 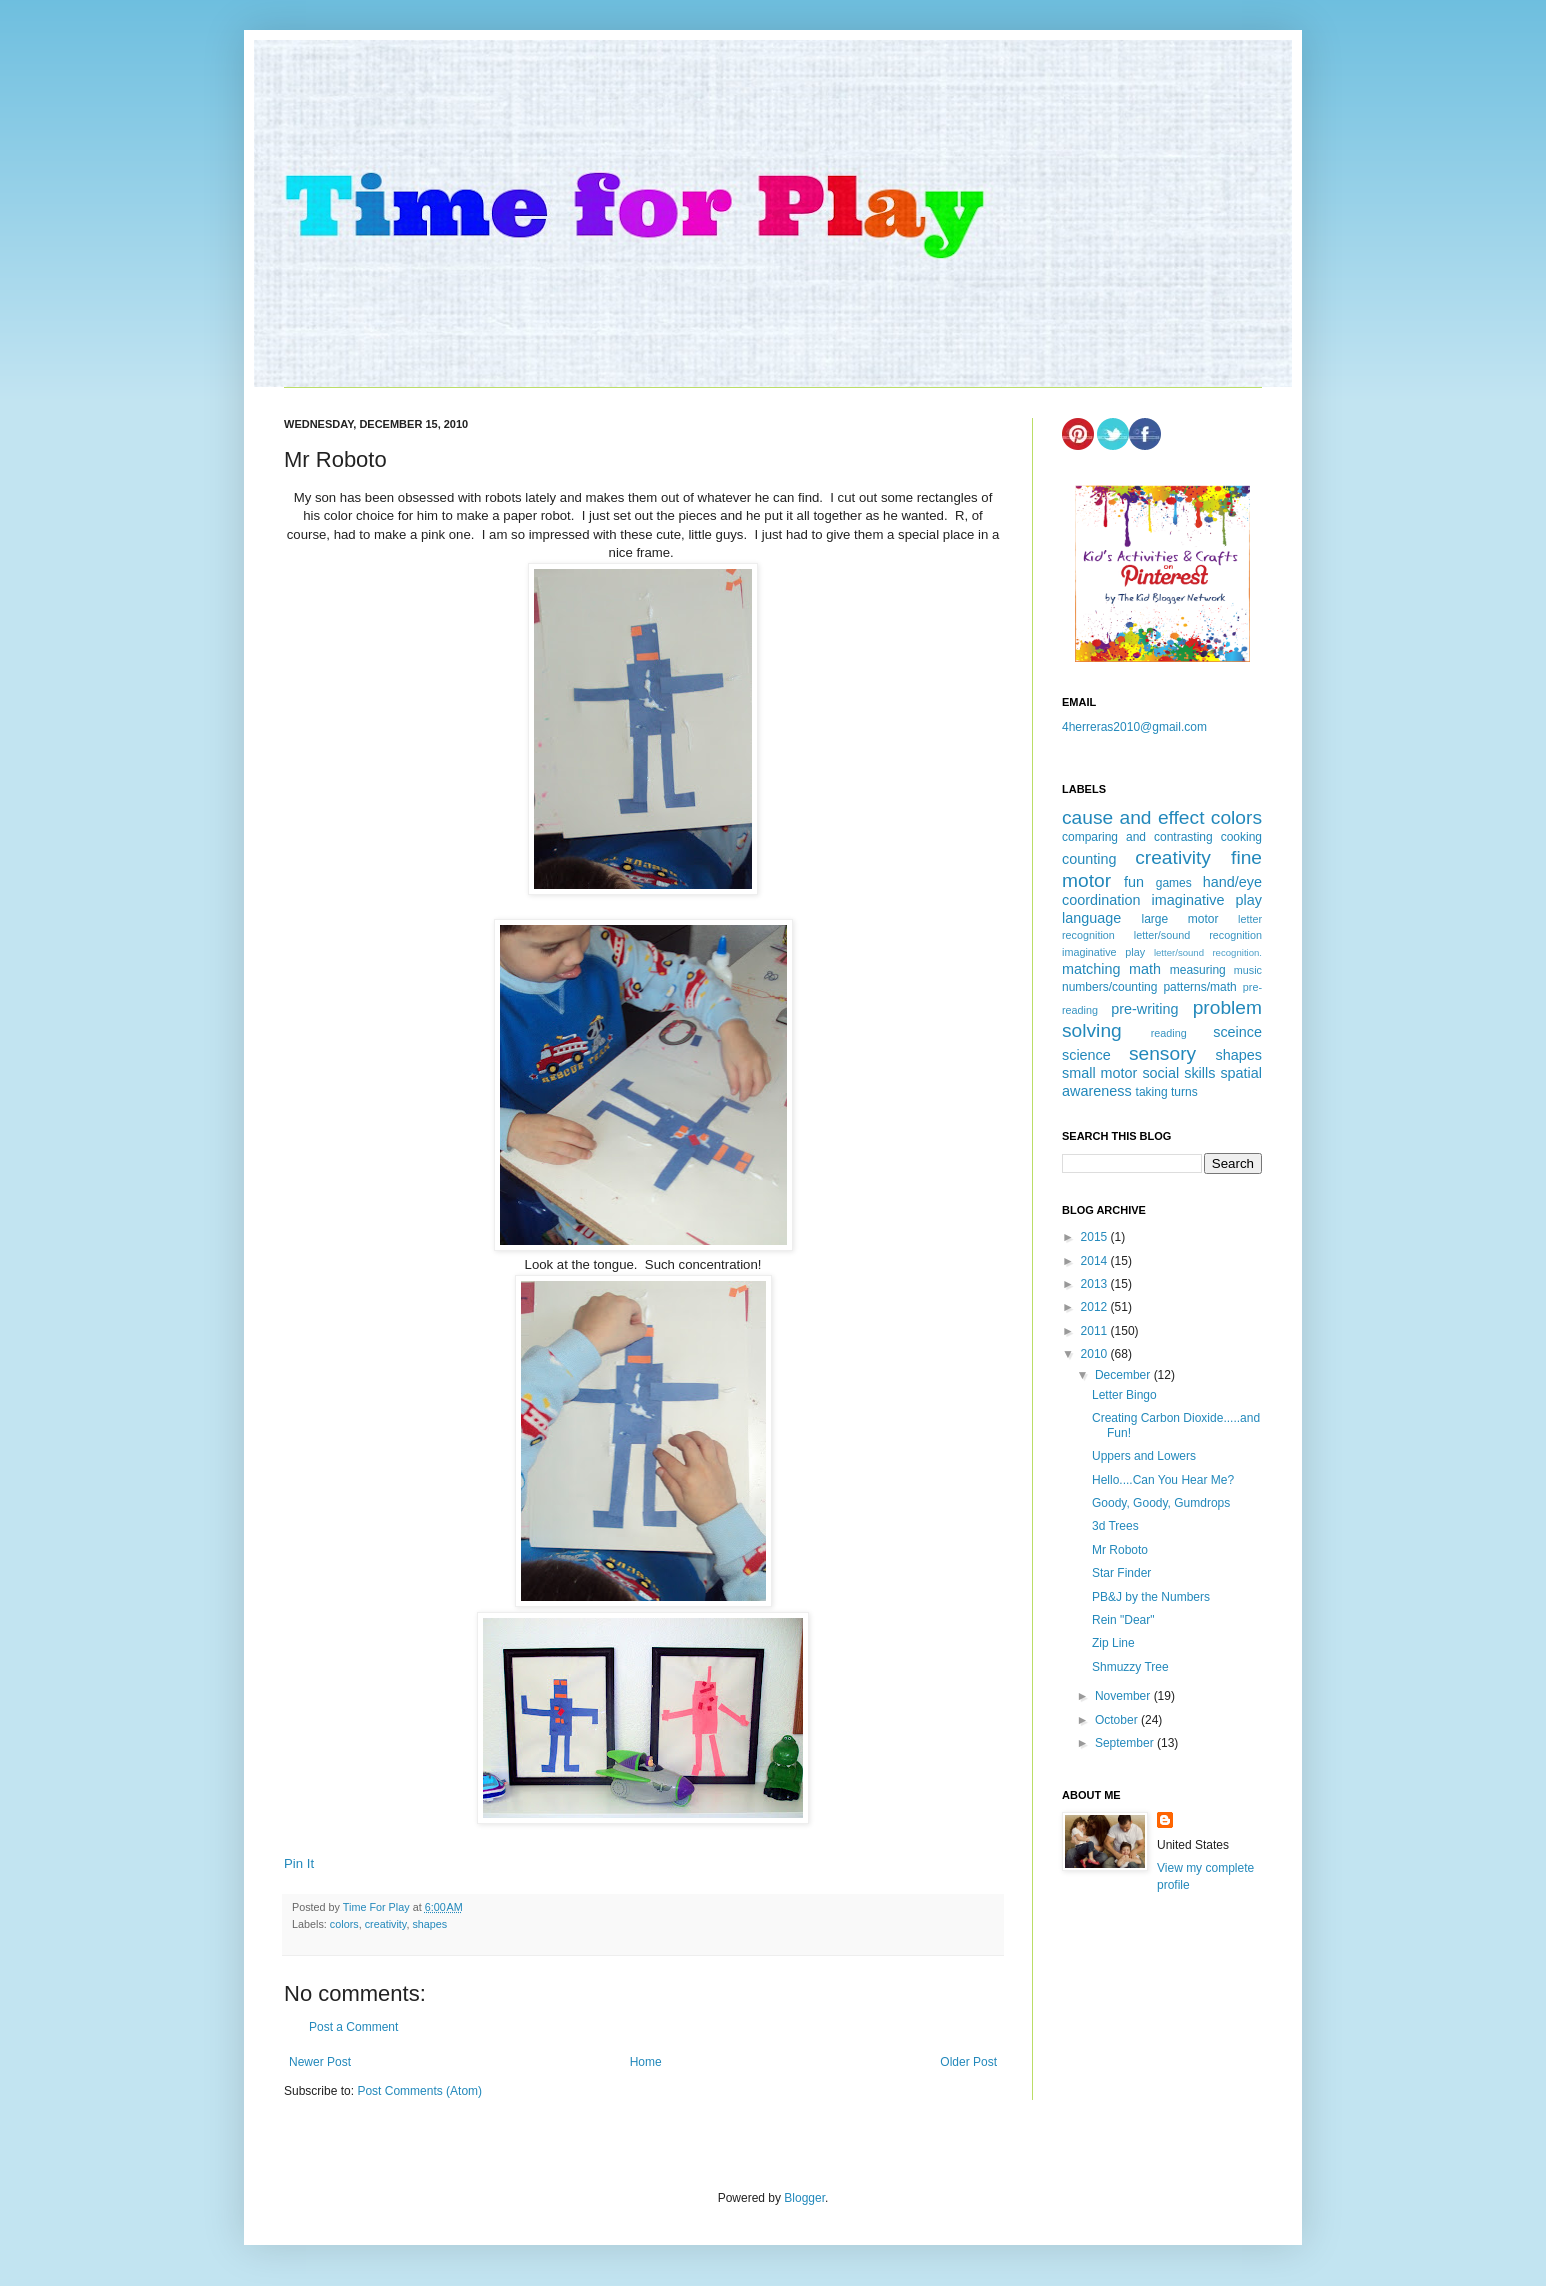 What do you see at coordinates (1133, 817) in the screenshot?
I see `cause and effect` at bounding box center [1133, 817].